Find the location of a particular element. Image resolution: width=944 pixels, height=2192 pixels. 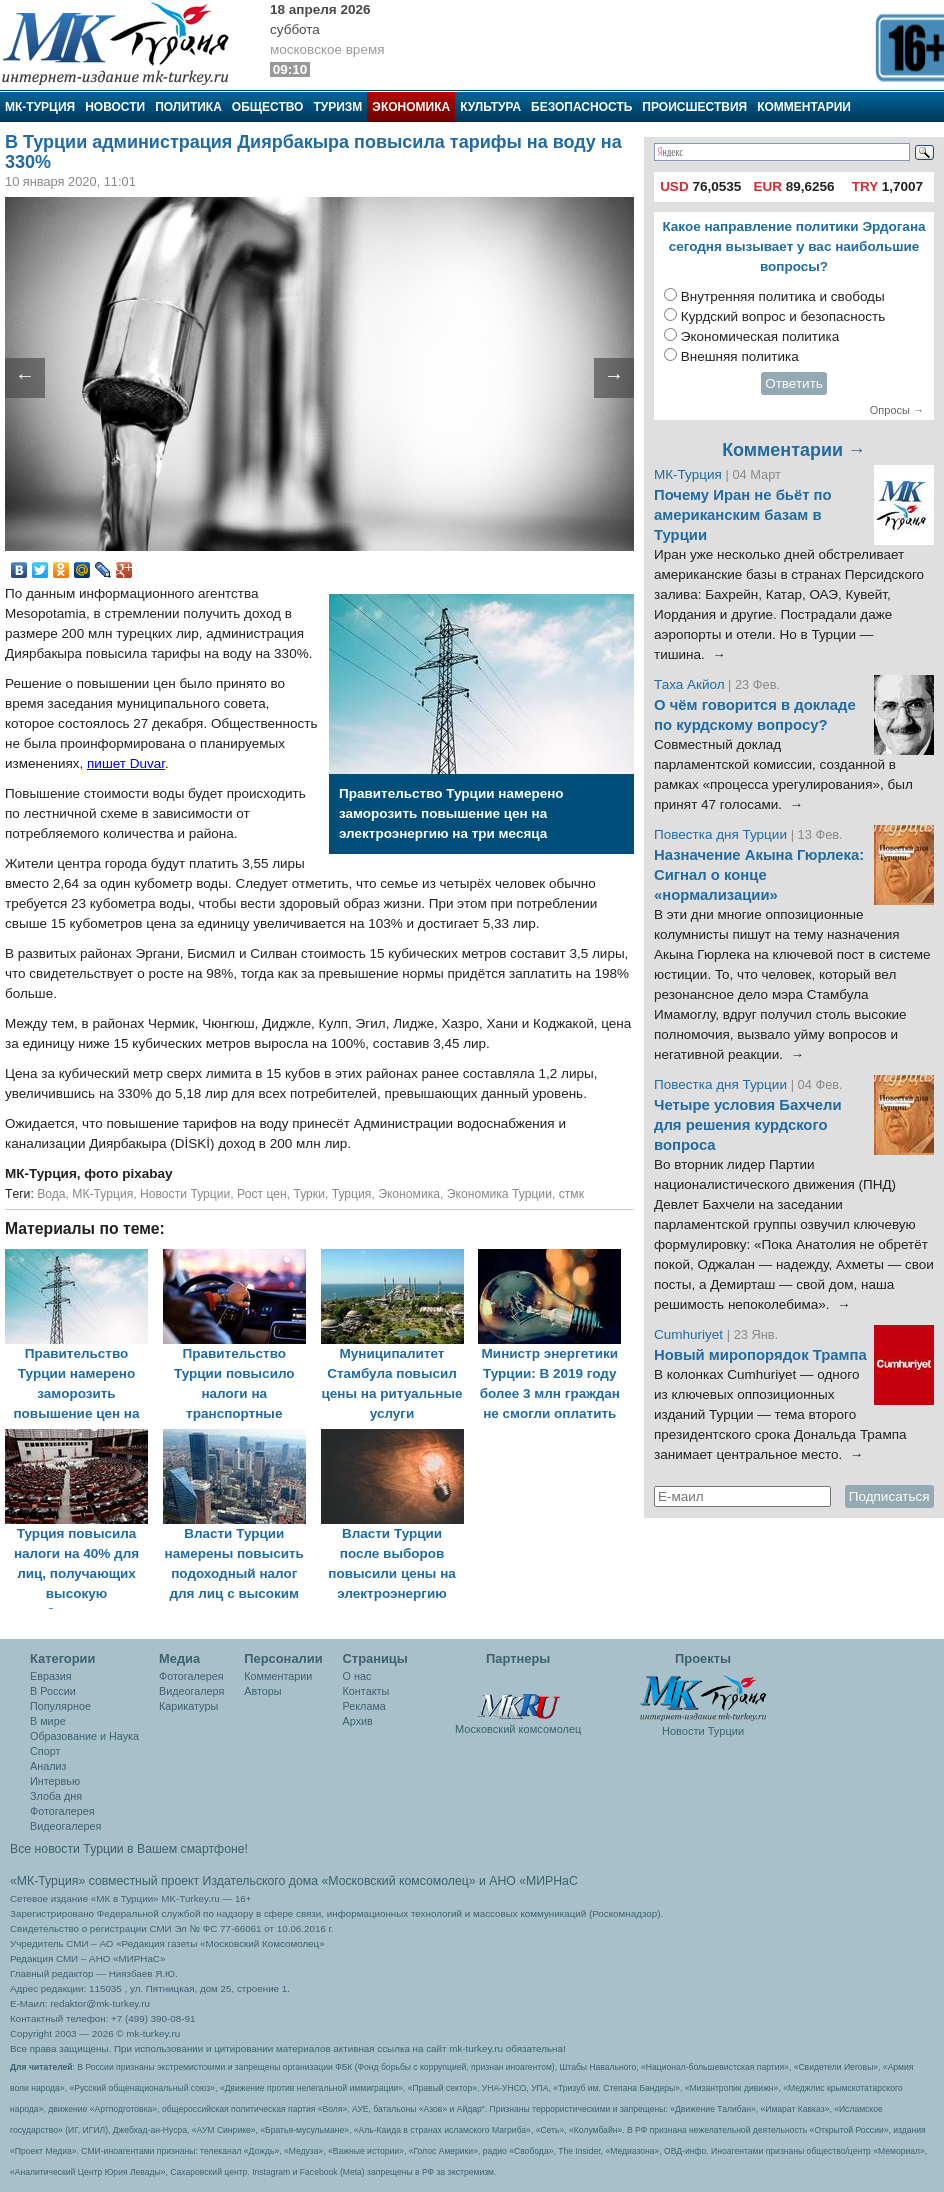

Новости is located at coordinates (115, 107).